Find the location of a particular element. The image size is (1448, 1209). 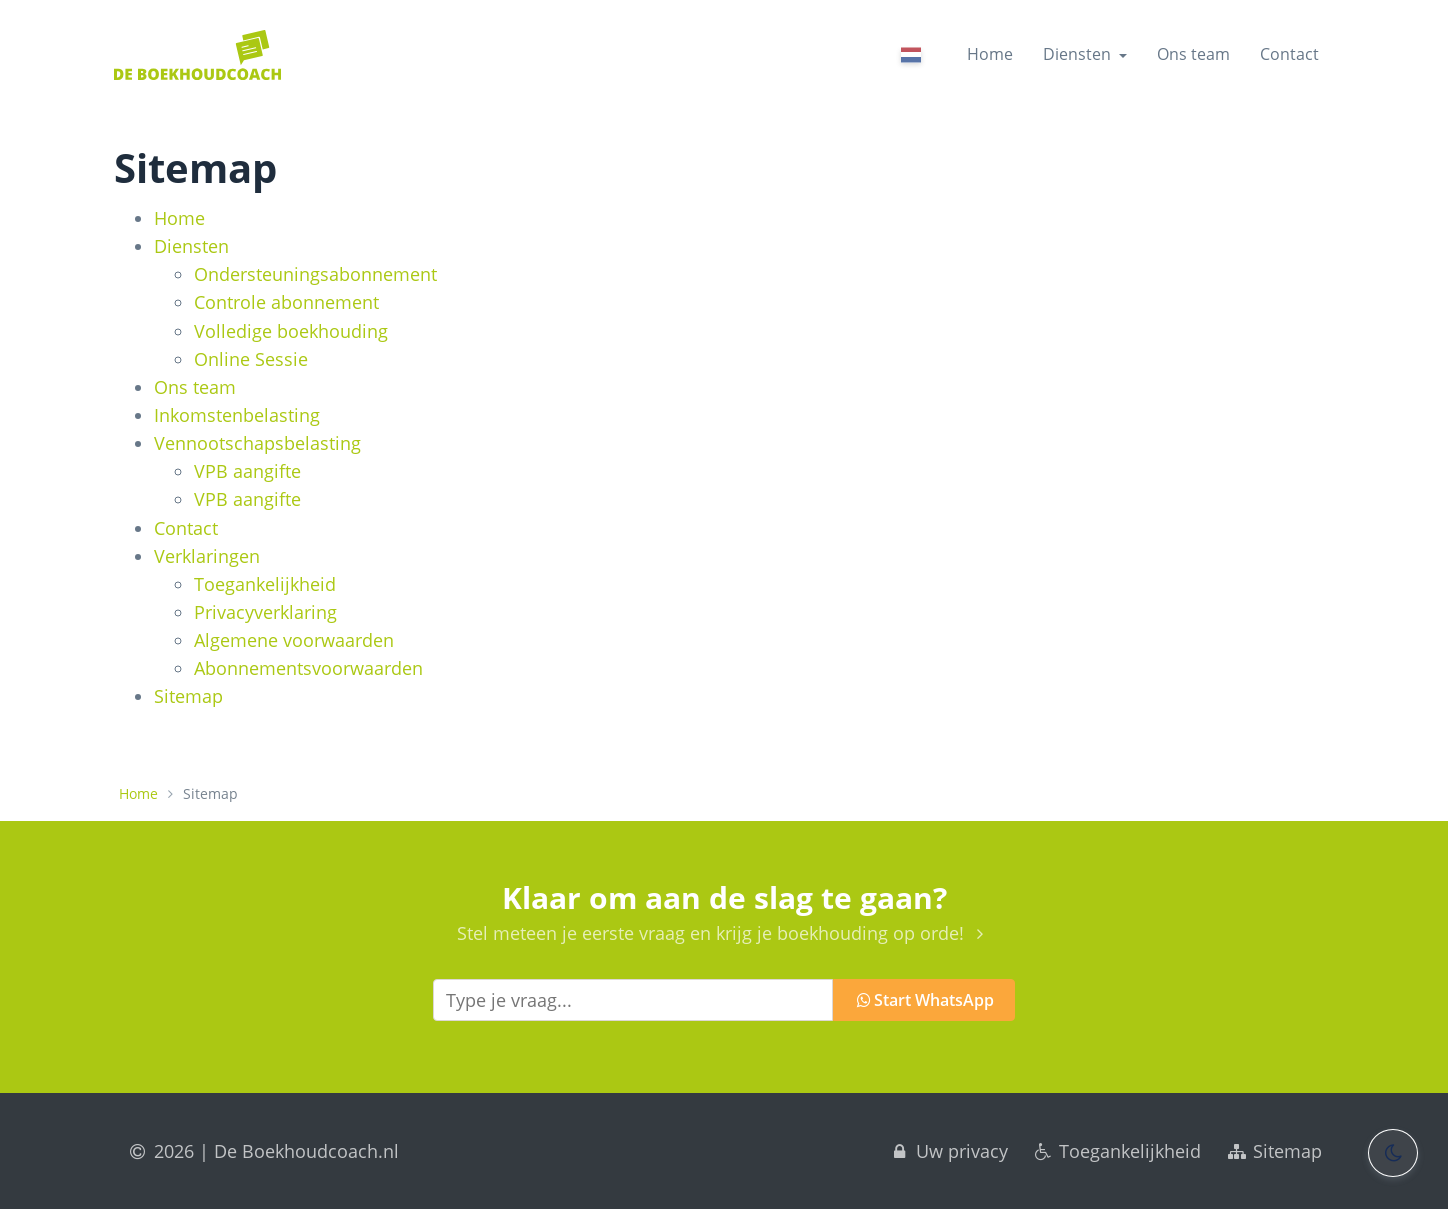

Start WhatsApp is located at coordinates (924, 1000).